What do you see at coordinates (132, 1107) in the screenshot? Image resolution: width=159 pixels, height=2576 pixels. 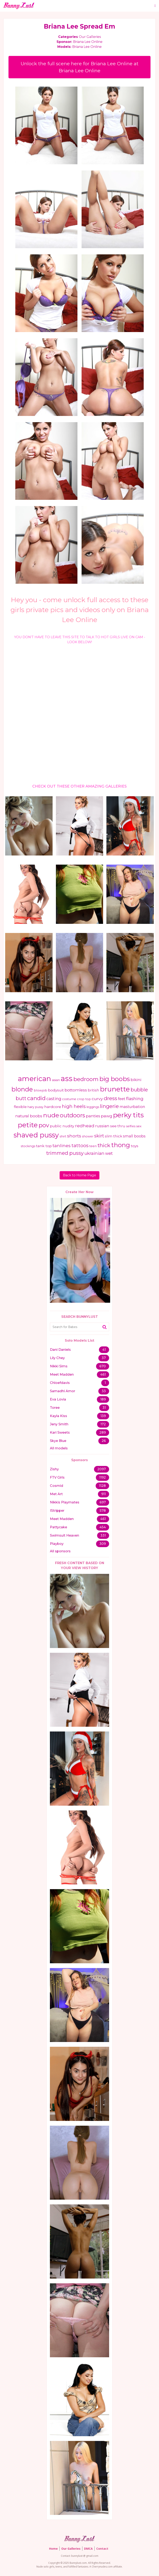 I see `masturbation [masturbation (650 items)]` at bounding box center [132, 1107].